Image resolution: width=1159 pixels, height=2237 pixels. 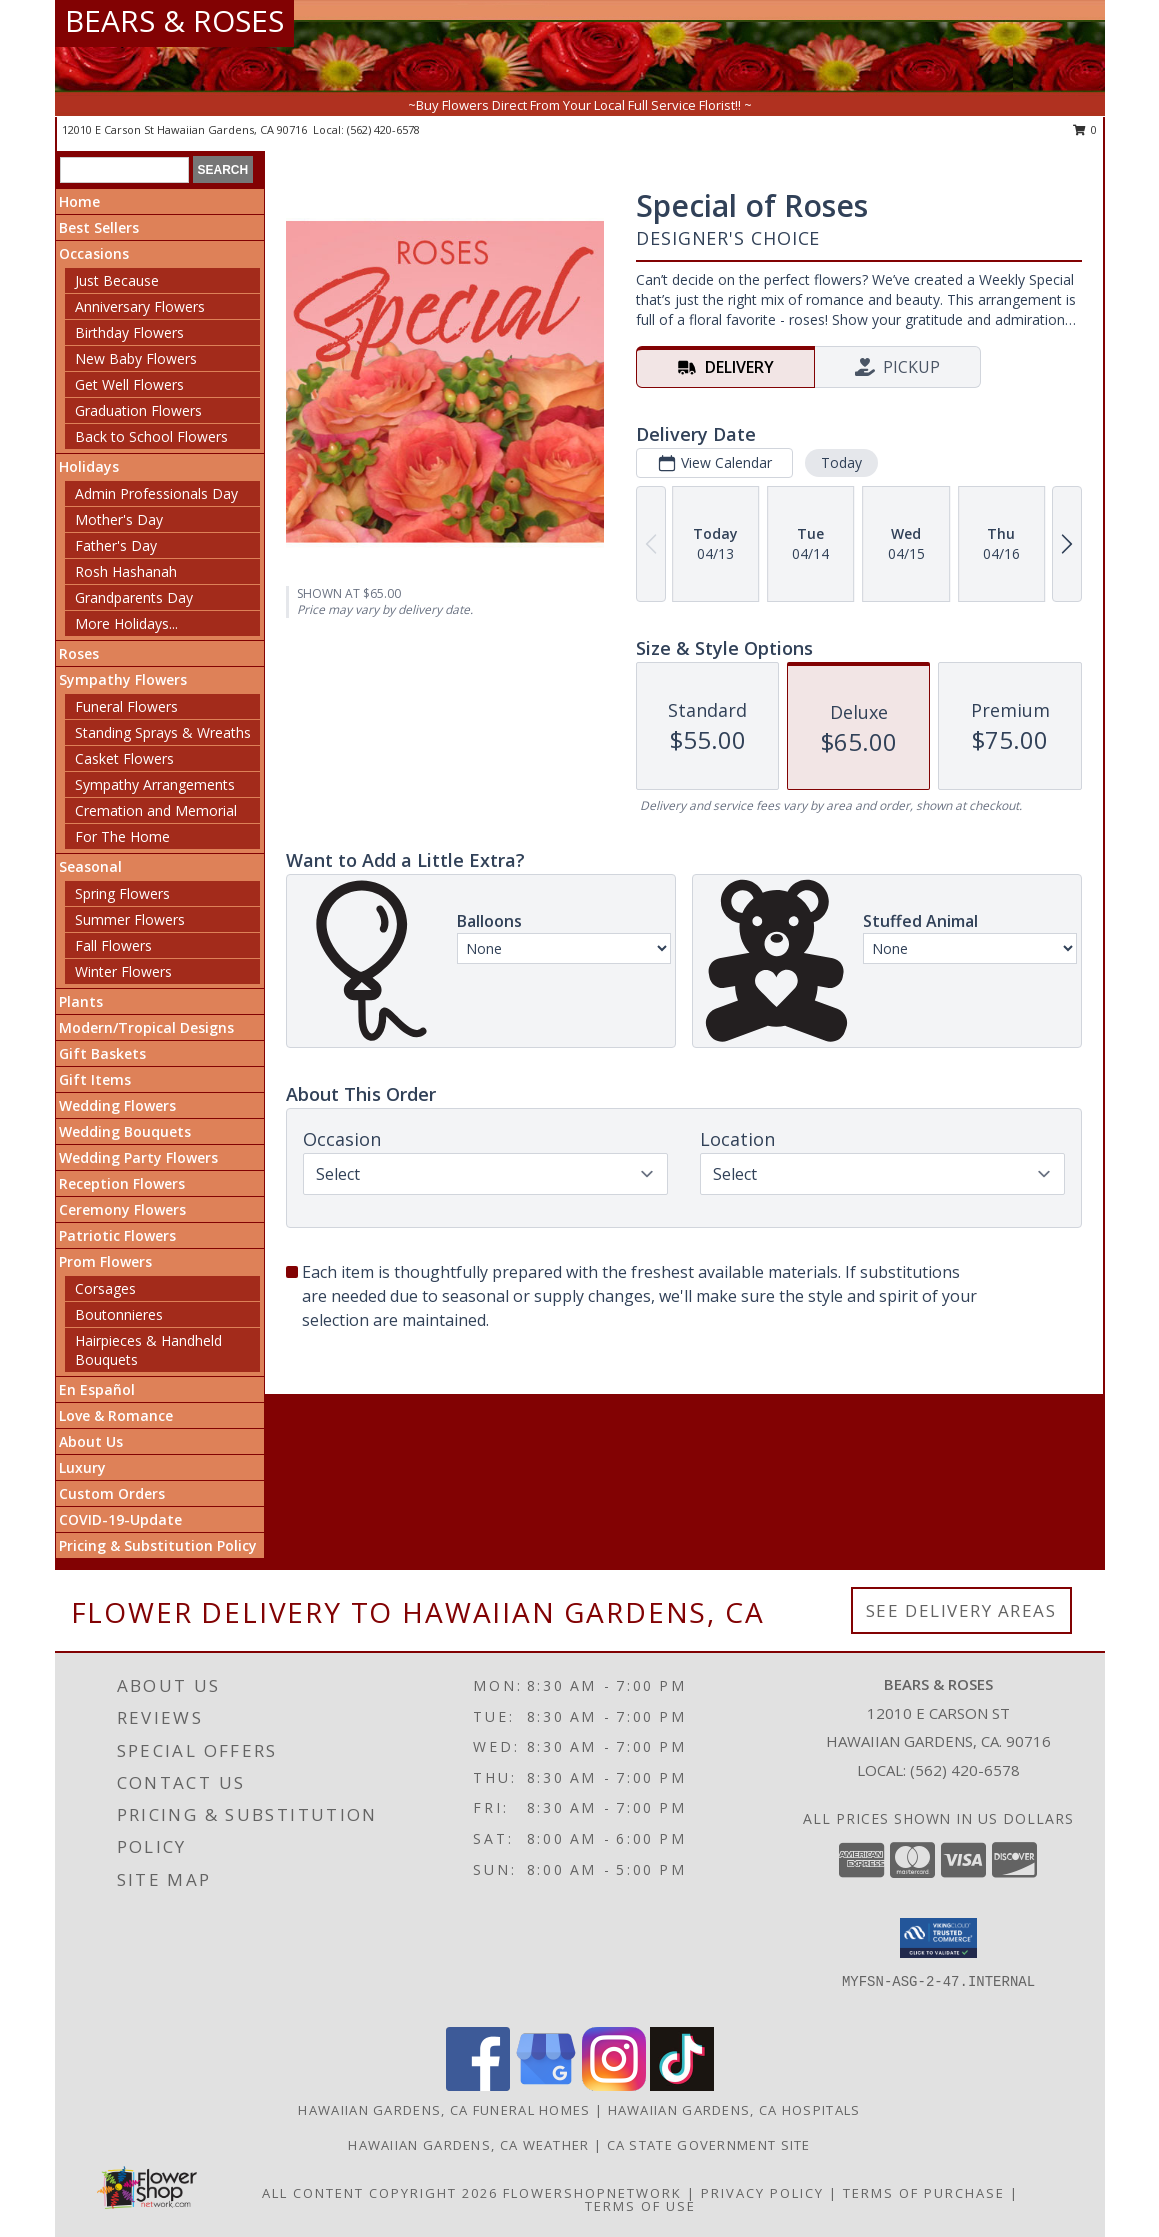 What do you see at coordinates (129, 332) in the screenshot?
I see `Birthday Flowers` at bounding box center [129, 332].